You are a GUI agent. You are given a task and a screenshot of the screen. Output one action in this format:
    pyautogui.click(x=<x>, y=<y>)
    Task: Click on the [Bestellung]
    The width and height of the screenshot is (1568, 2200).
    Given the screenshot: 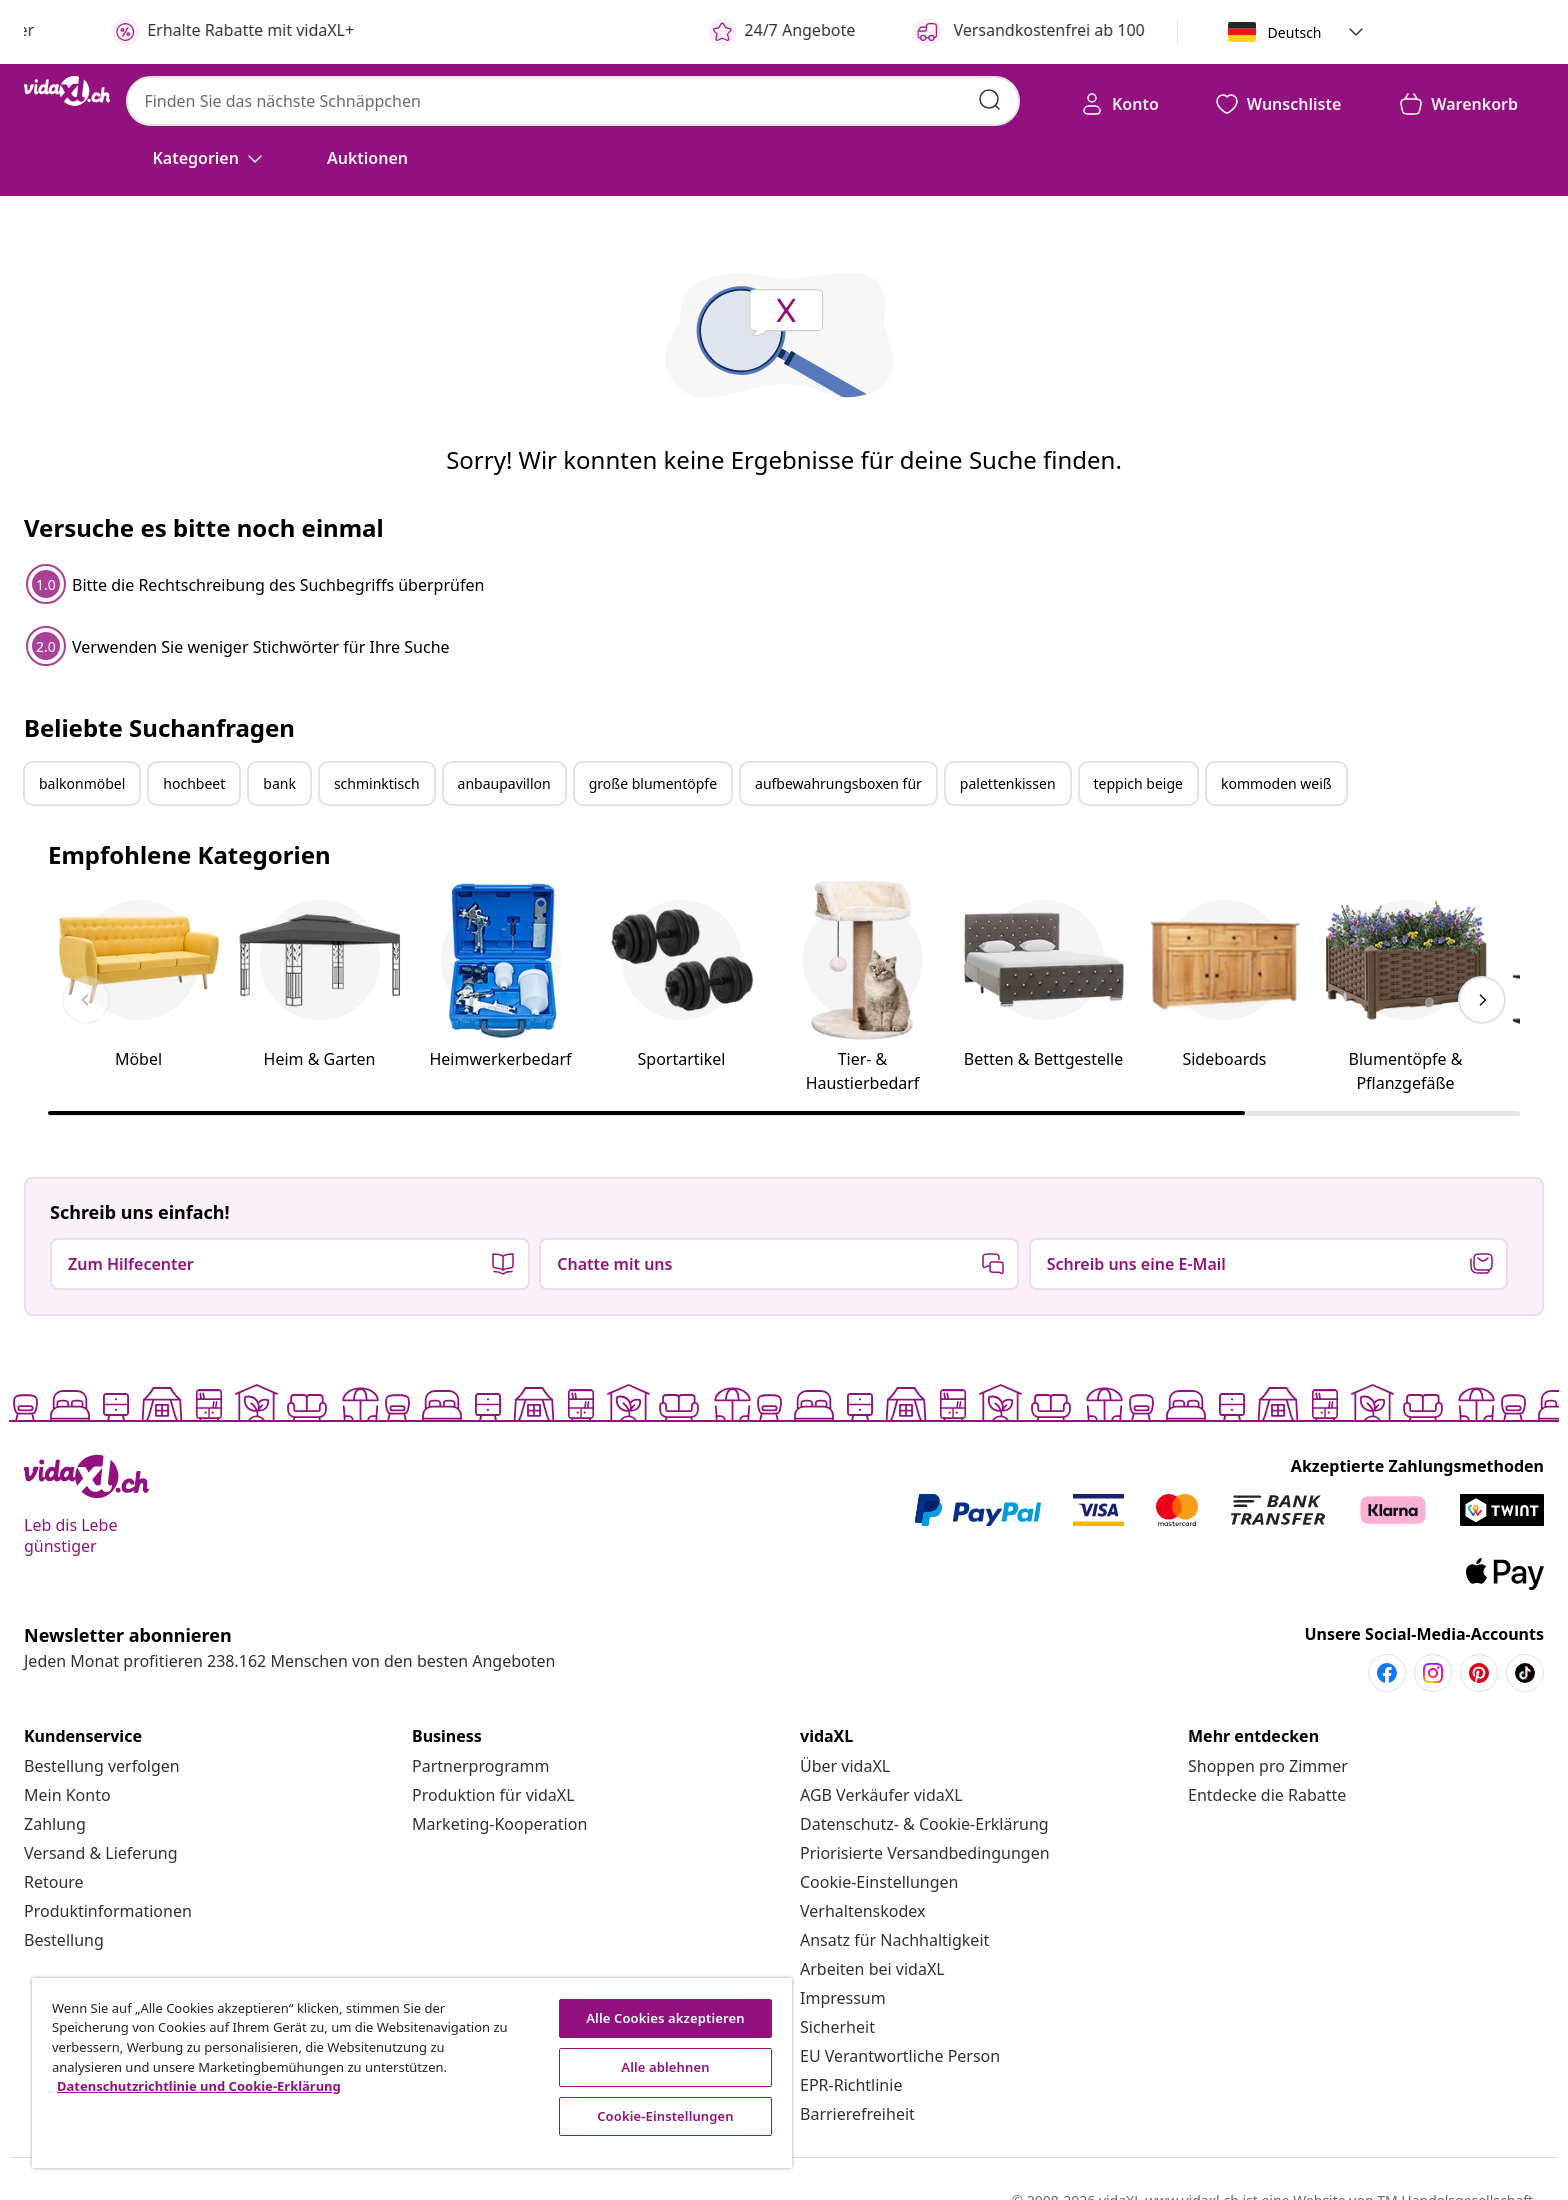 What is the action you would take?
    pyautogui.click(x=64, y=1940)
    